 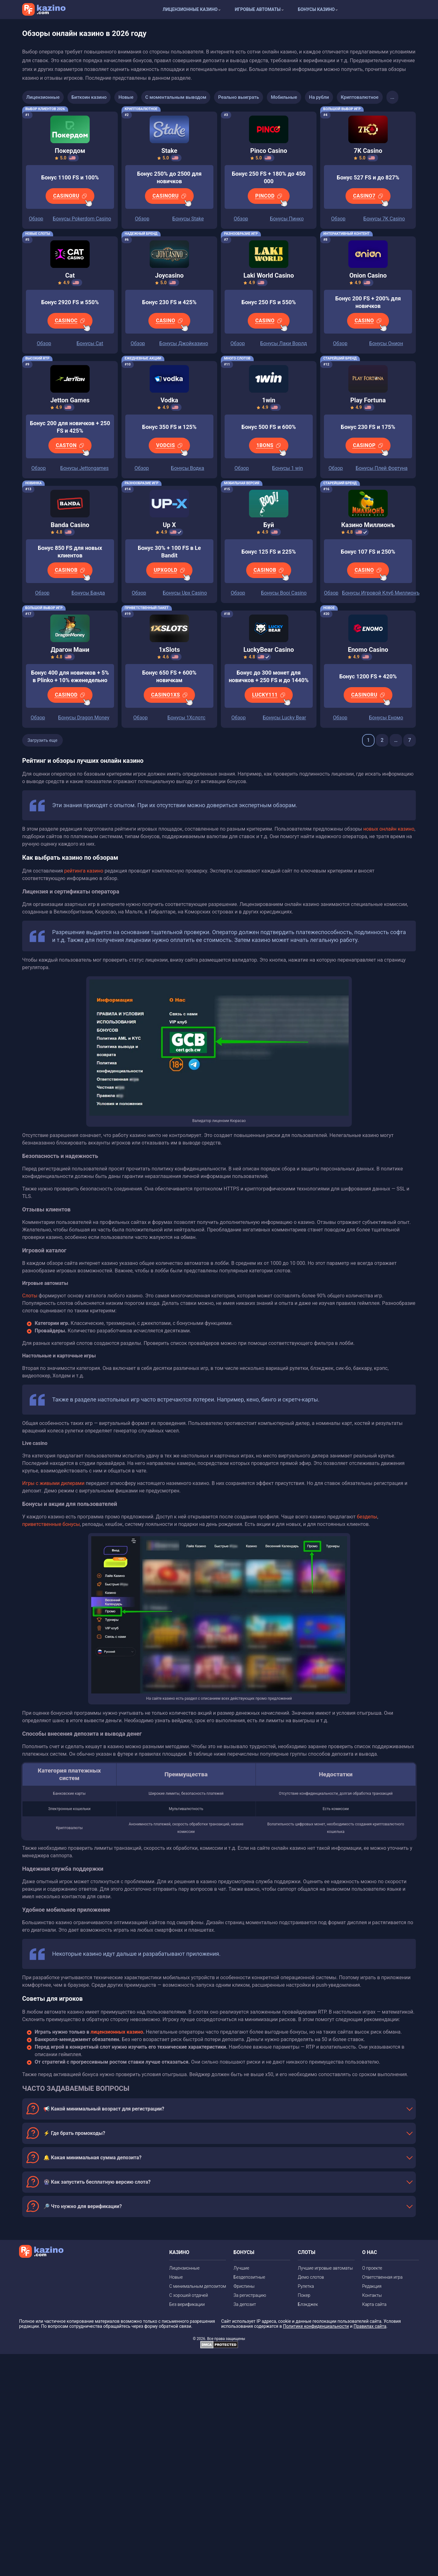 What do you see at coordinates (103, 2109) in the screenshot?
I see `📢 Какой минимальный возраст для регистрации?` at bounding box center [103, 2109].